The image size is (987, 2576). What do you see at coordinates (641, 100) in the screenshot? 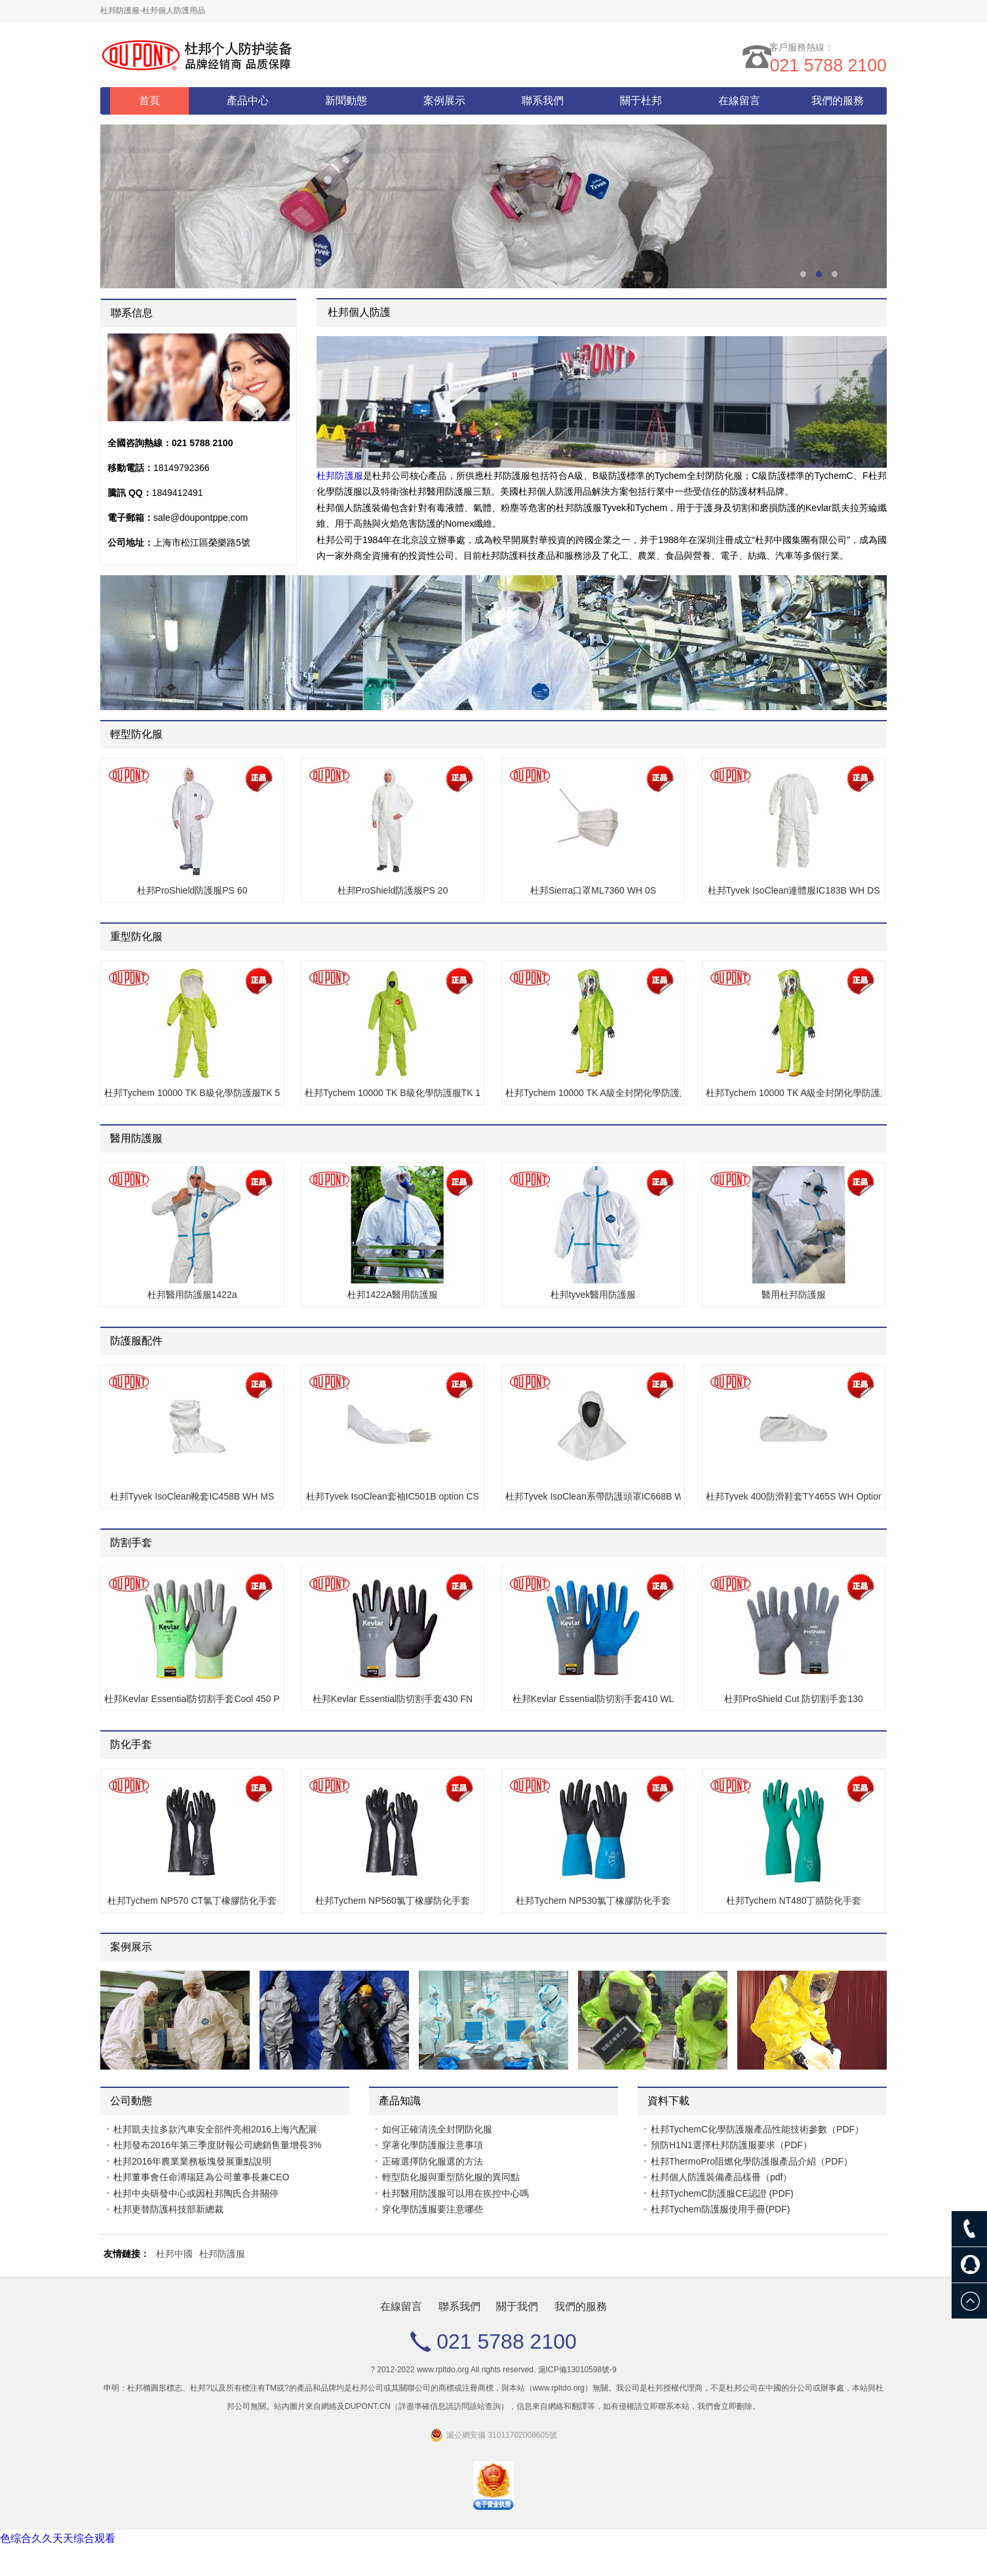
I see `關于杜邦` at bounding box center [641, 100].